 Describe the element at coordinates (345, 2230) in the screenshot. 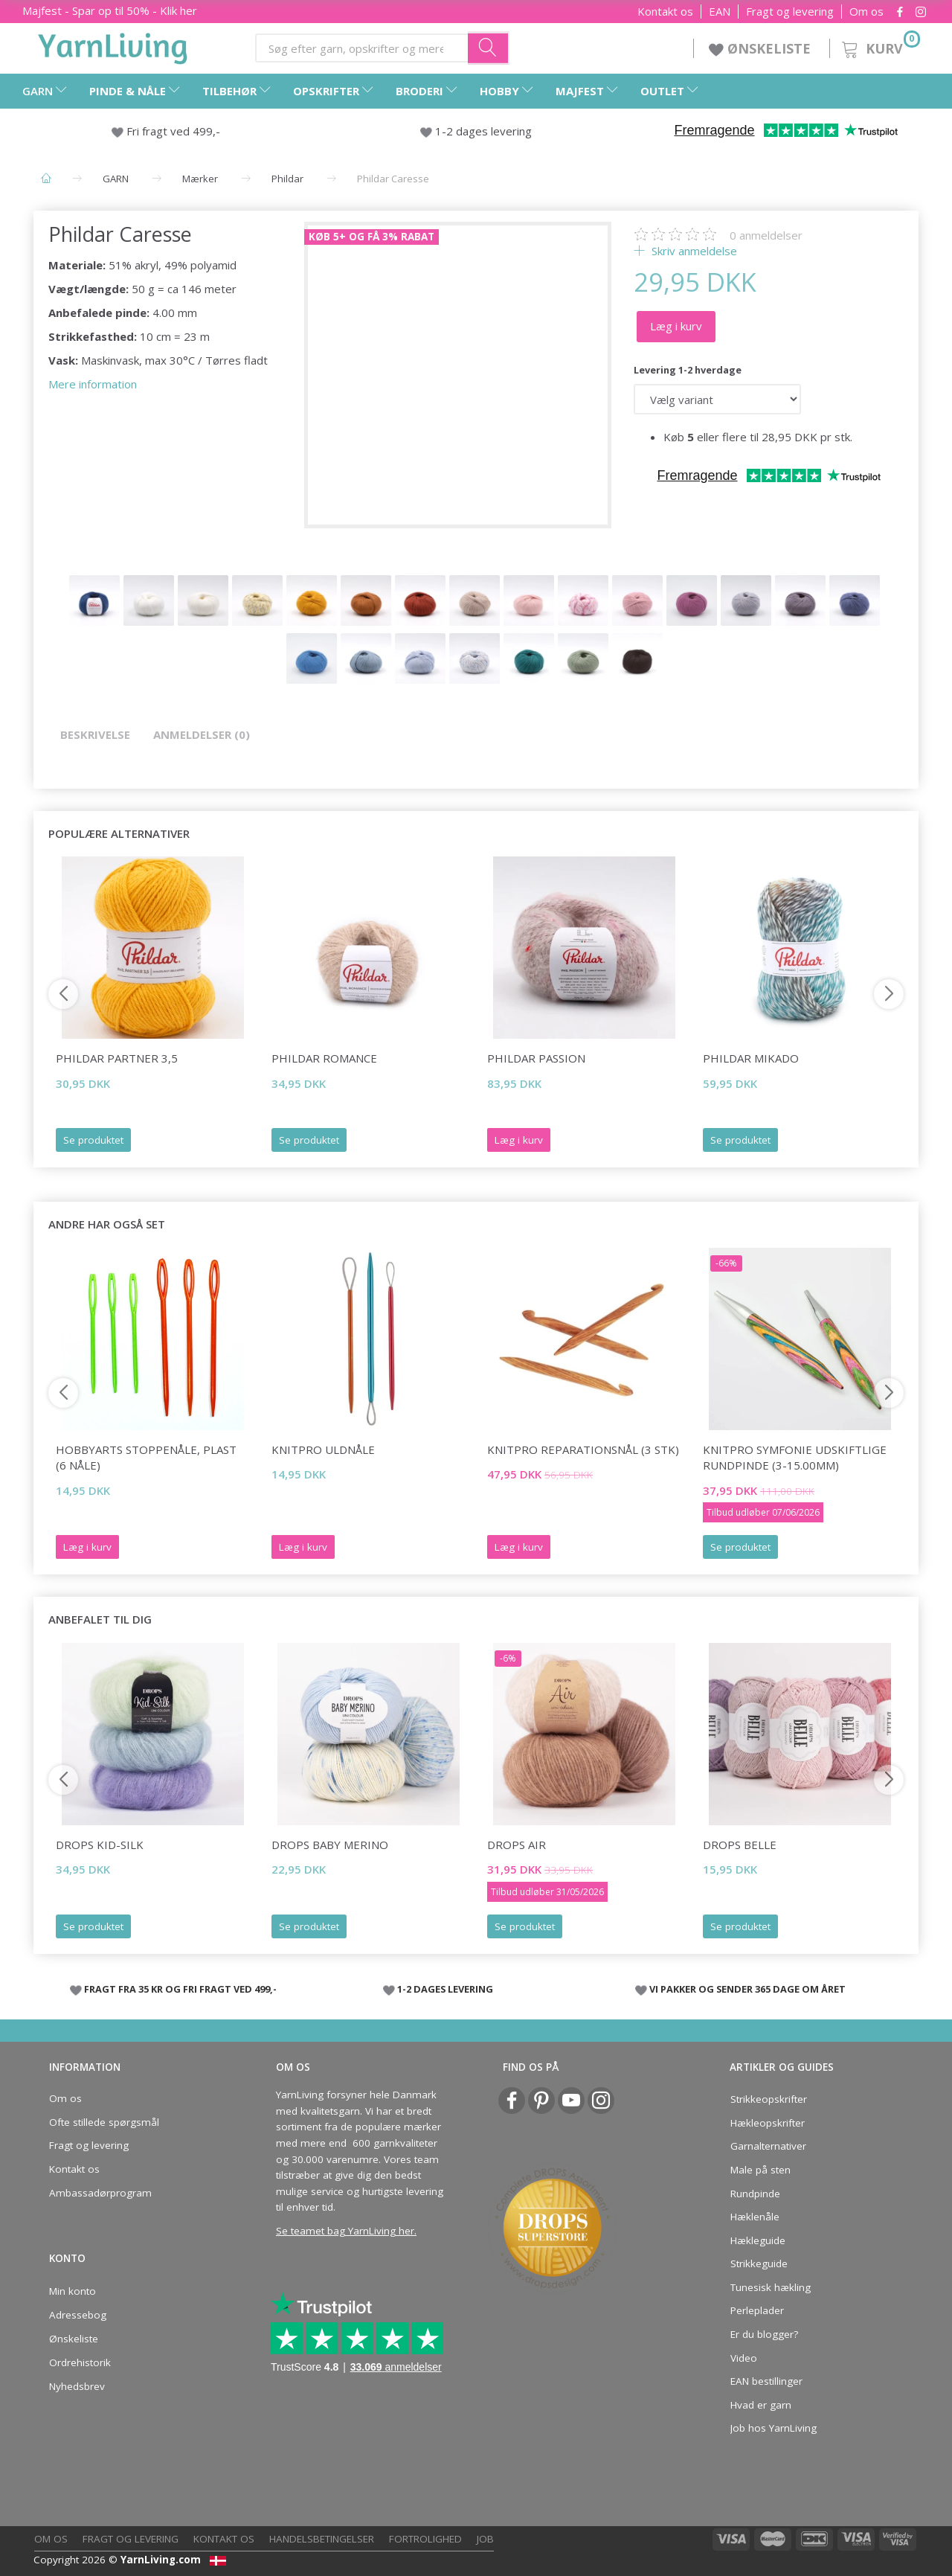

I see `Se teamet bag YarnLiving her` at that location.